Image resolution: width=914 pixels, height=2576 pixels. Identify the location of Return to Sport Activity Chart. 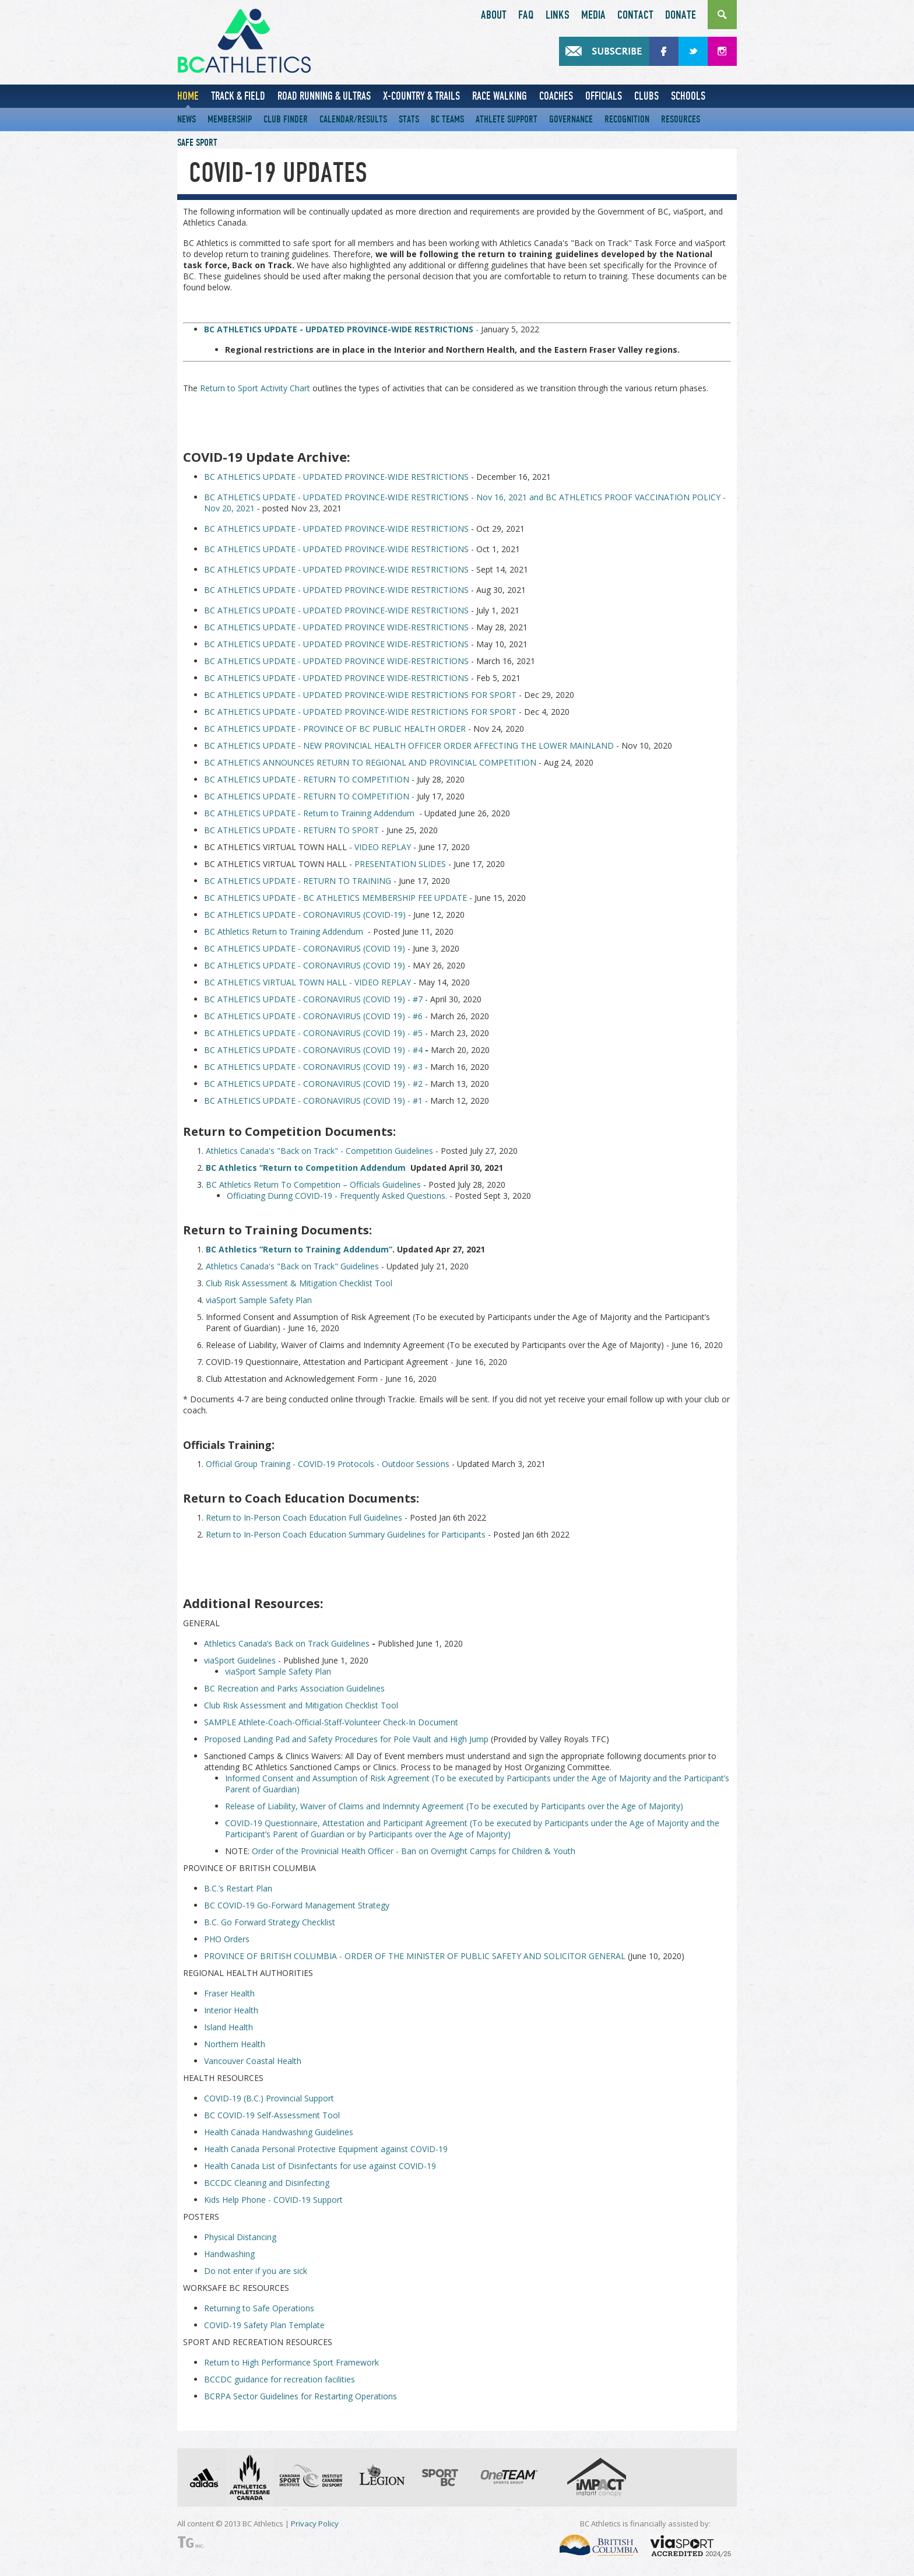
(255, 388).